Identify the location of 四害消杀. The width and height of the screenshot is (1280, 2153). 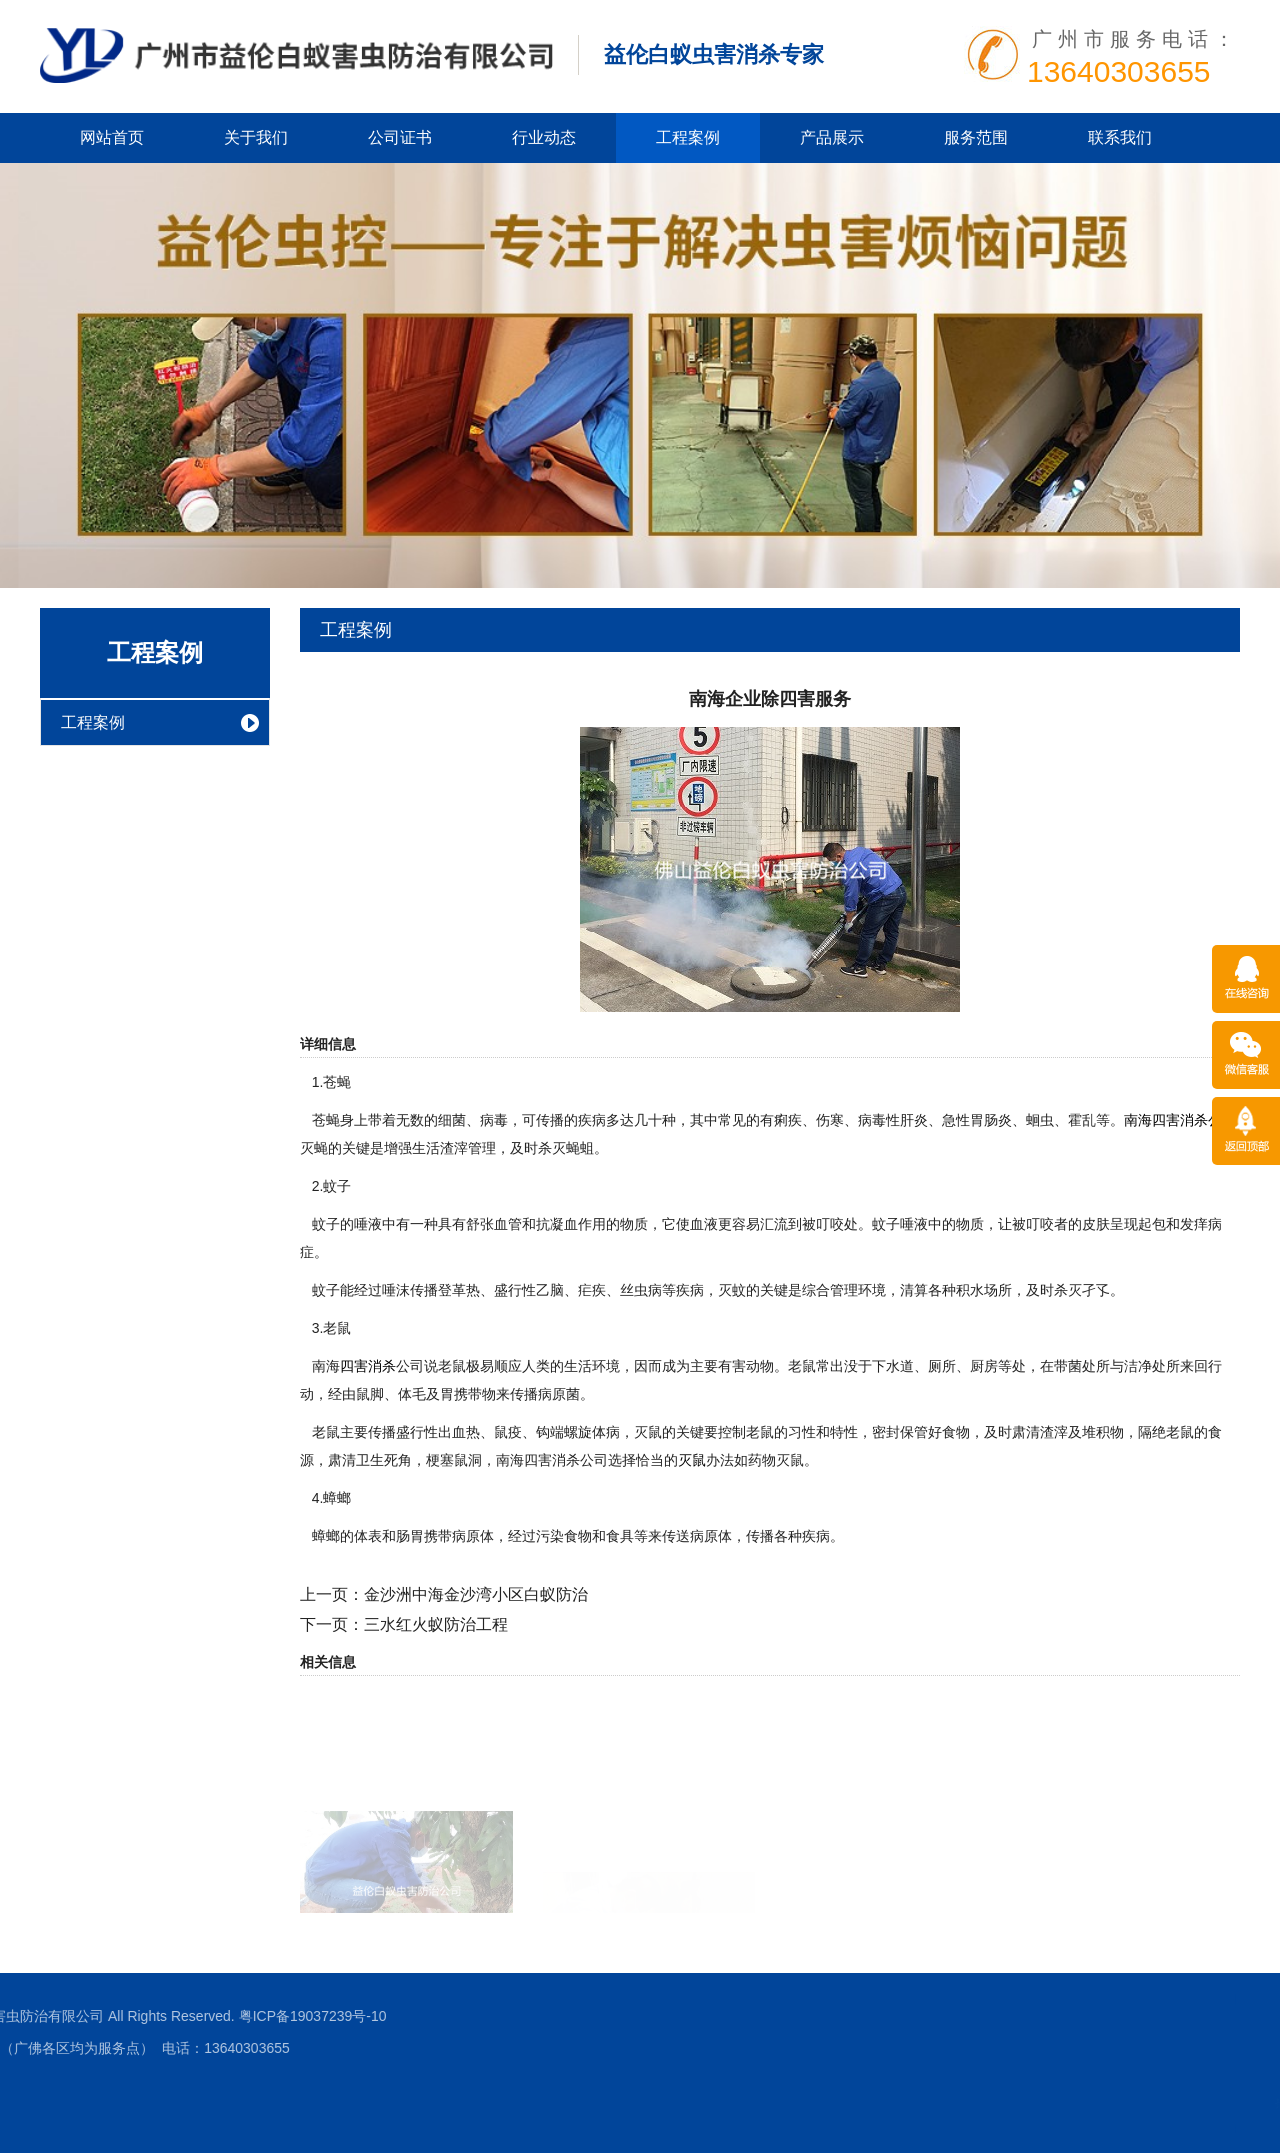
(368, 1366).